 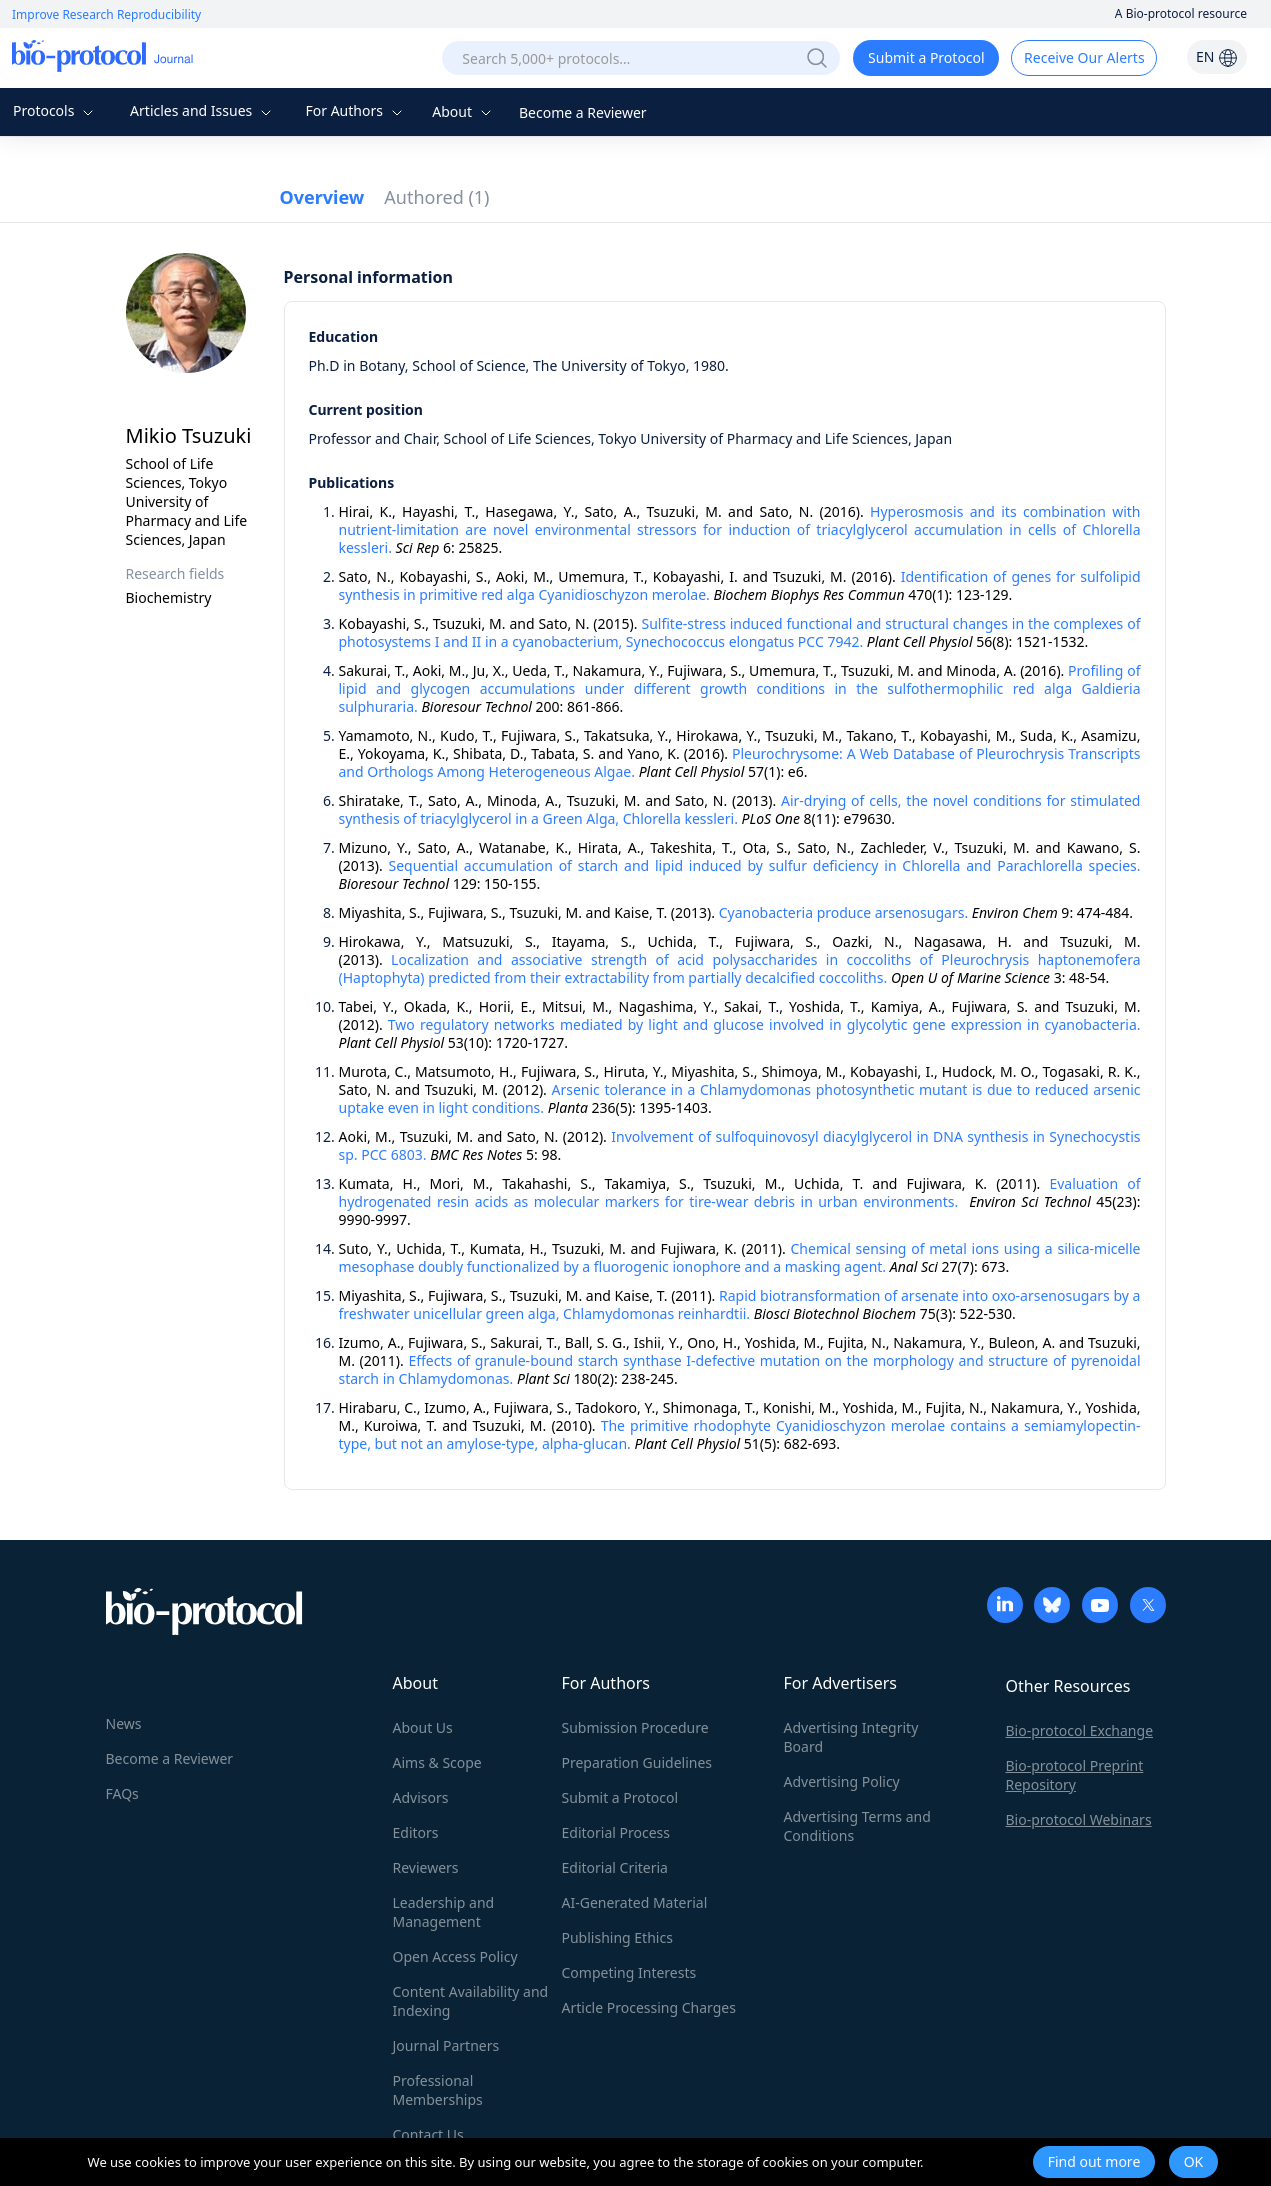 I want to click on Content Availability and Indexing, so click(x=471, y=2001).